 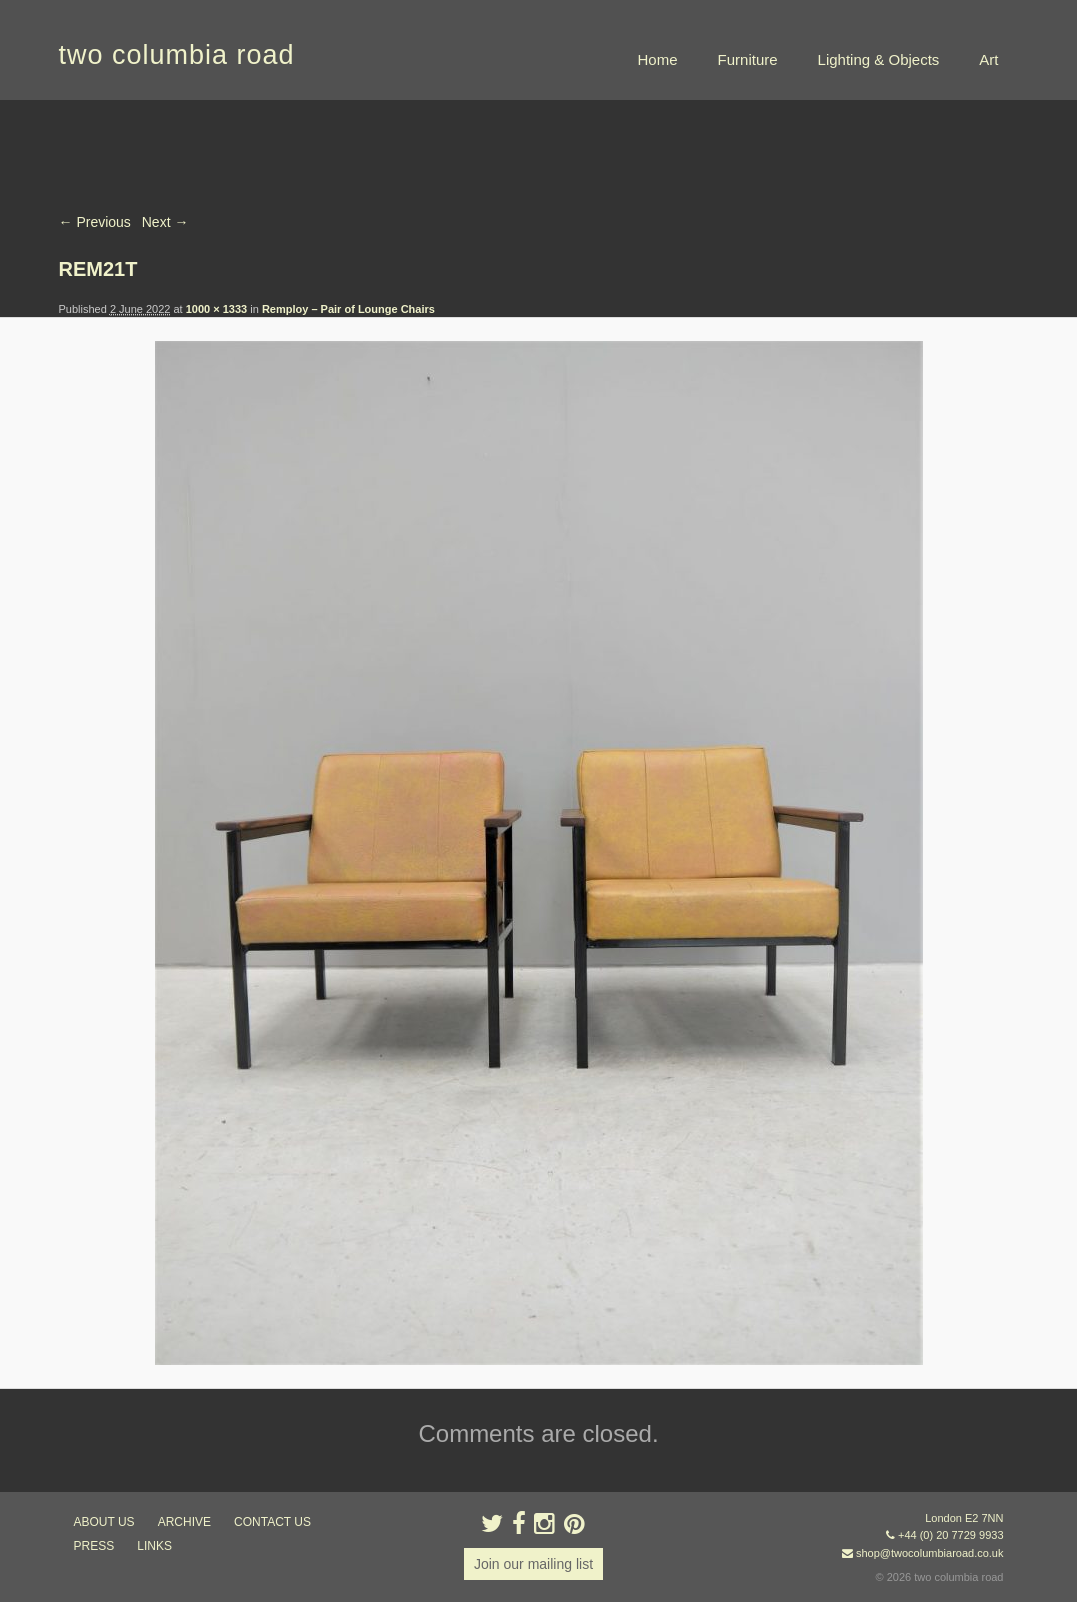 What do you see at coordinates (748, 59) in the screenshot?
I see `Furniture` at bounding box center [748, 59].